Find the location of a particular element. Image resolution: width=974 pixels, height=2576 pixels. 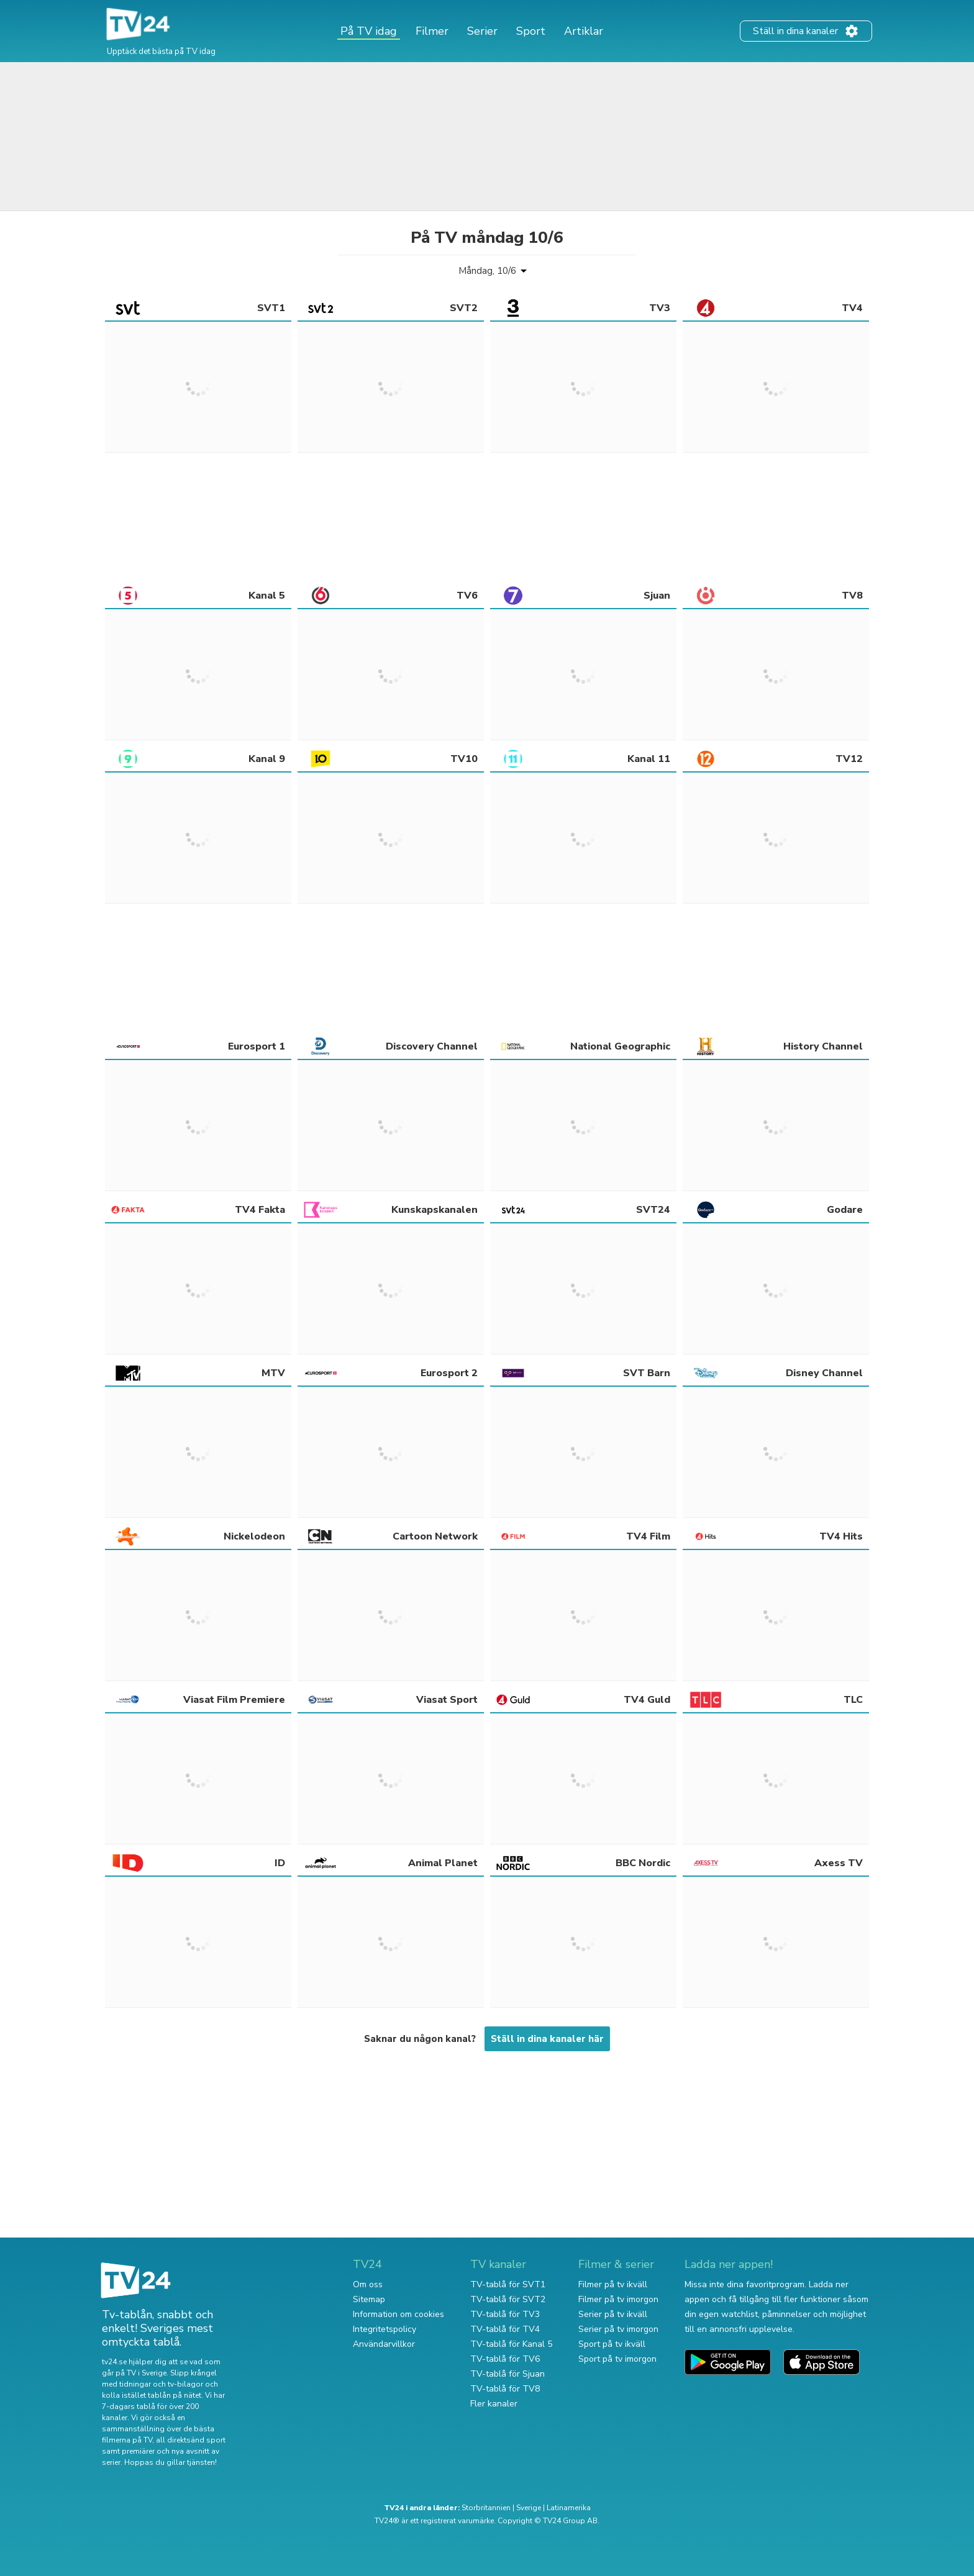

TV-tablå för TV8 is located at coordinates (505, 2389).